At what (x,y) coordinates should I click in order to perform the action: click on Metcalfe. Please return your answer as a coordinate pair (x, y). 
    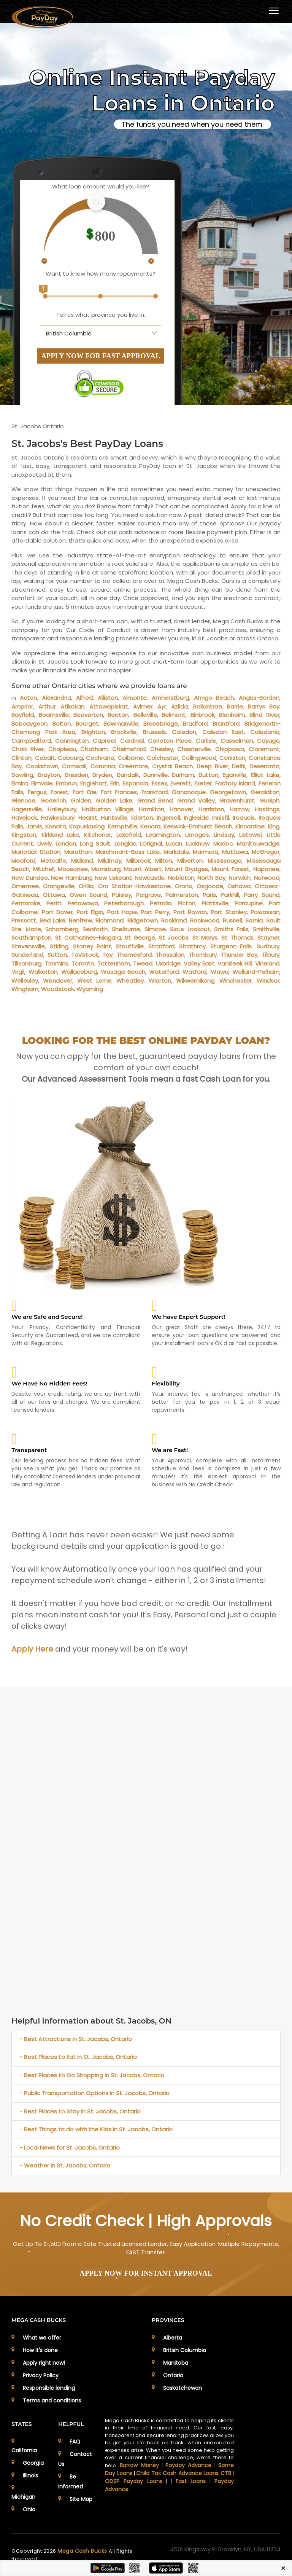
    Looking at the image, I should click on (53, 861).